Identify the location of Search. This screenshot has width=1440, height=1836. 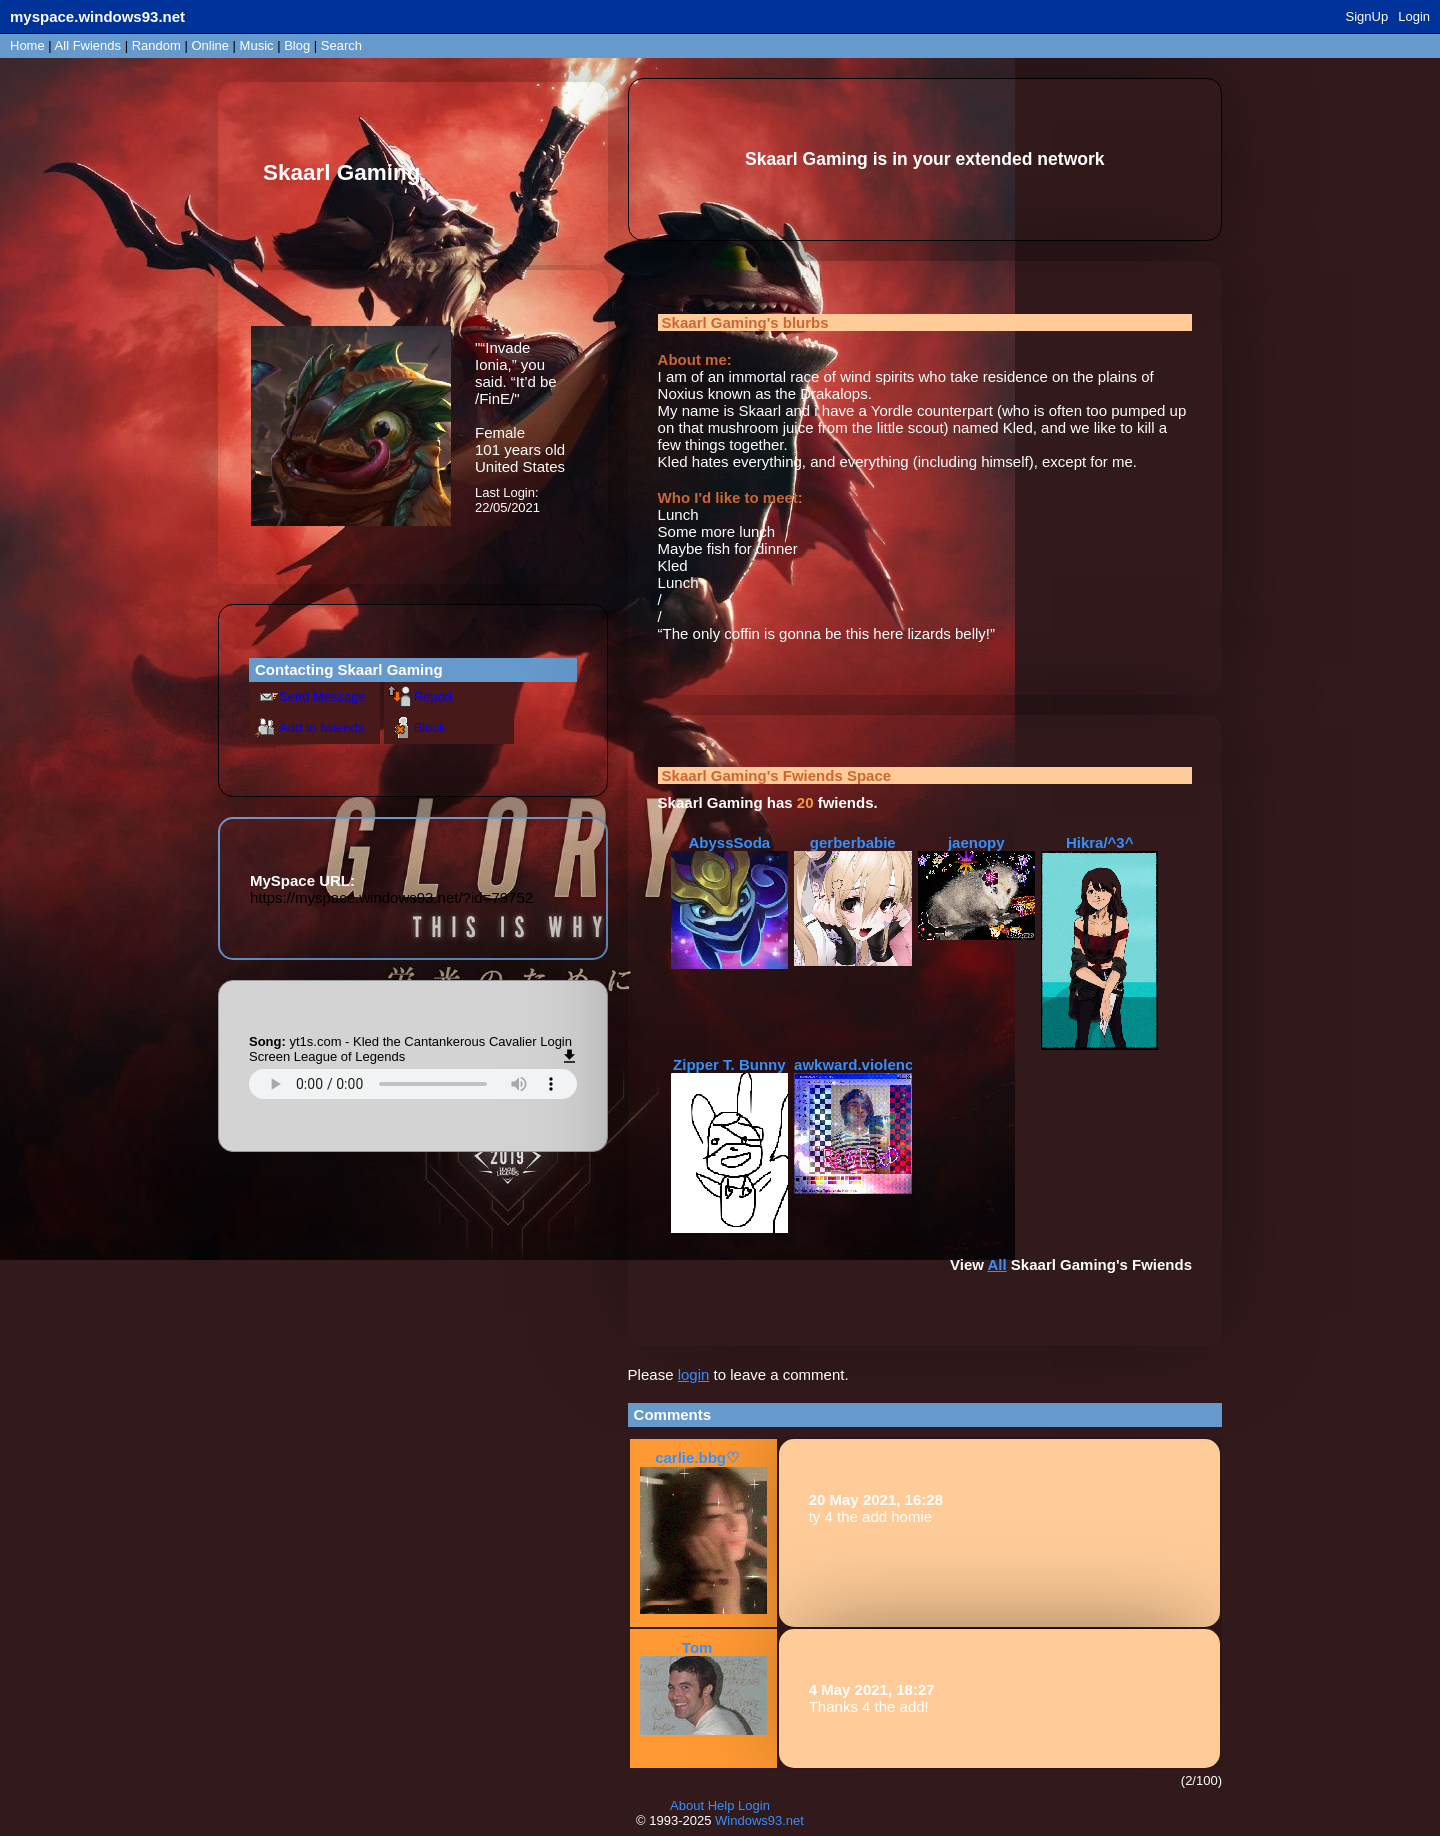
(341, 45).